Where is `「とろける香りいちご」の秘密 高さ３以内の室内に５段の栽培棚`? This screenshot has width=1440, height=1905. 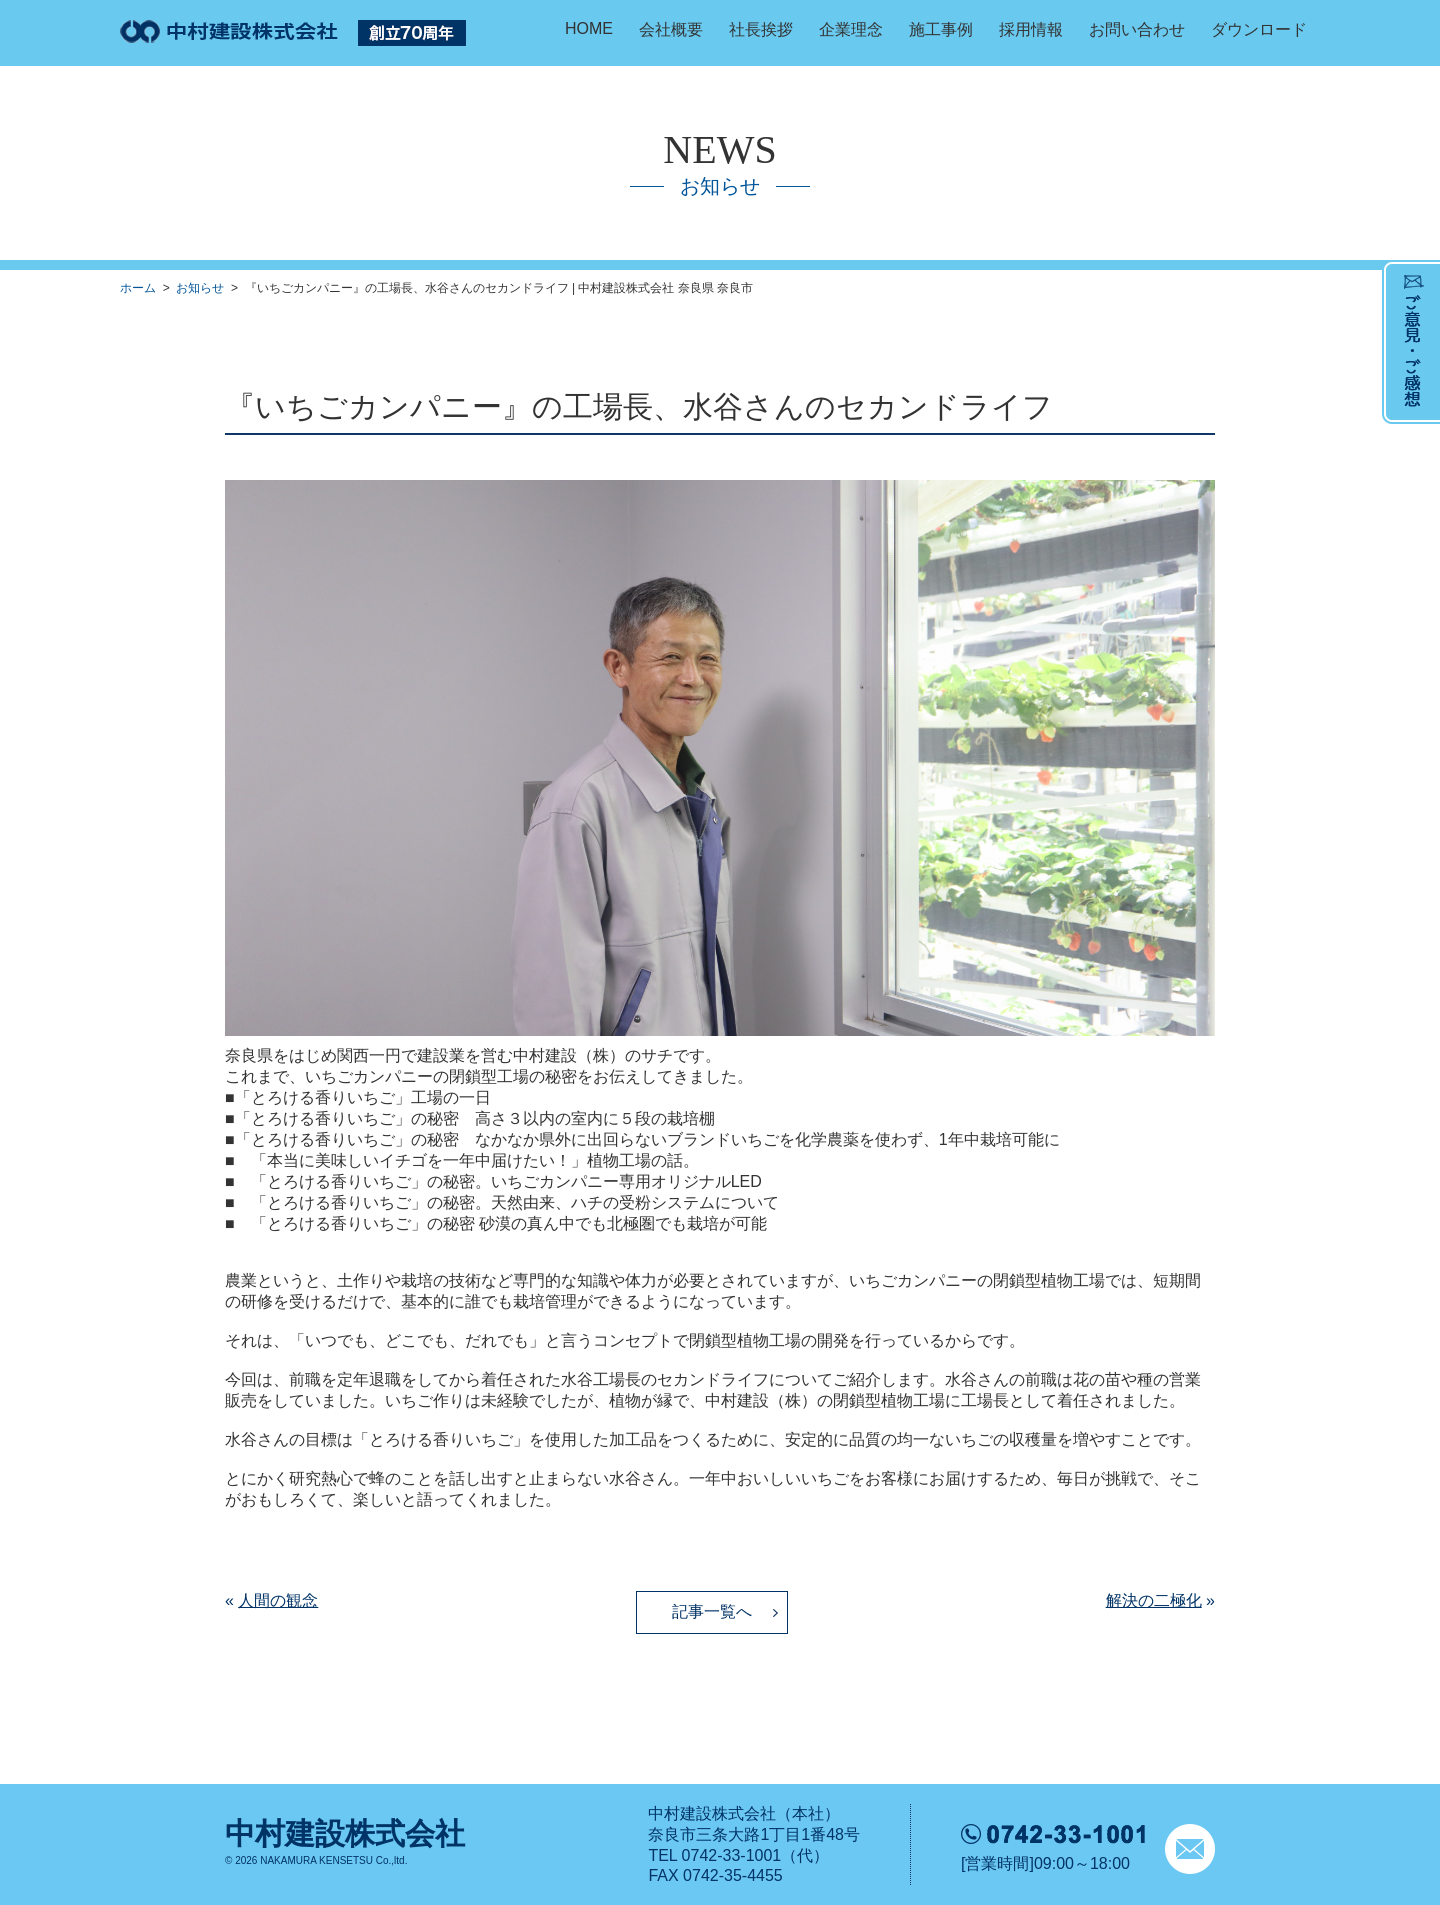
「とろける香りいちご」の秘密 高さ３以内の室内に５段の栽培棚 is located at coordinates (475, 1118).